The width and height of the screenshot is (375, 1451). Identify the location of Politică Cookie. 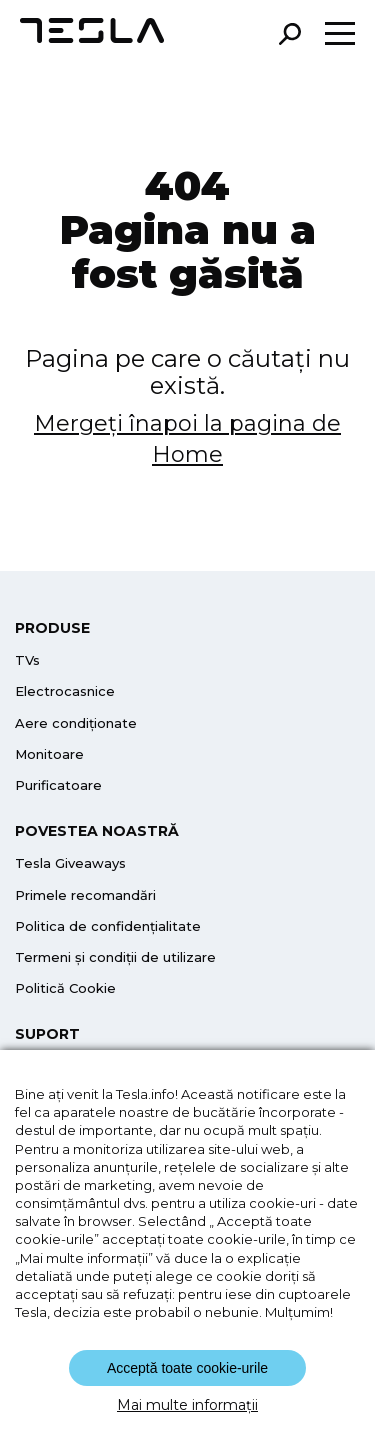
(65, 988).